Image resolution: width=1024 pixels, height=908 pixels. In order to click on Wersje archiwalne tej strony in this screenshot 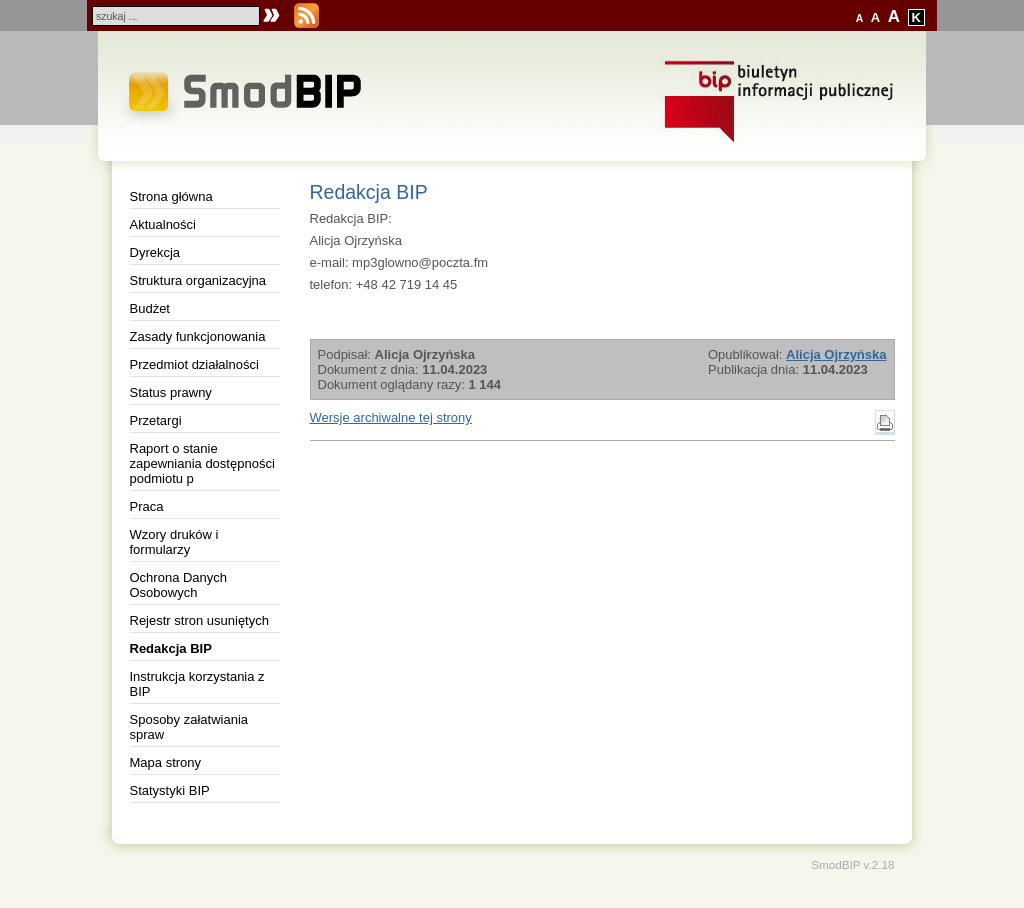, I will do `click(391, 417)`.